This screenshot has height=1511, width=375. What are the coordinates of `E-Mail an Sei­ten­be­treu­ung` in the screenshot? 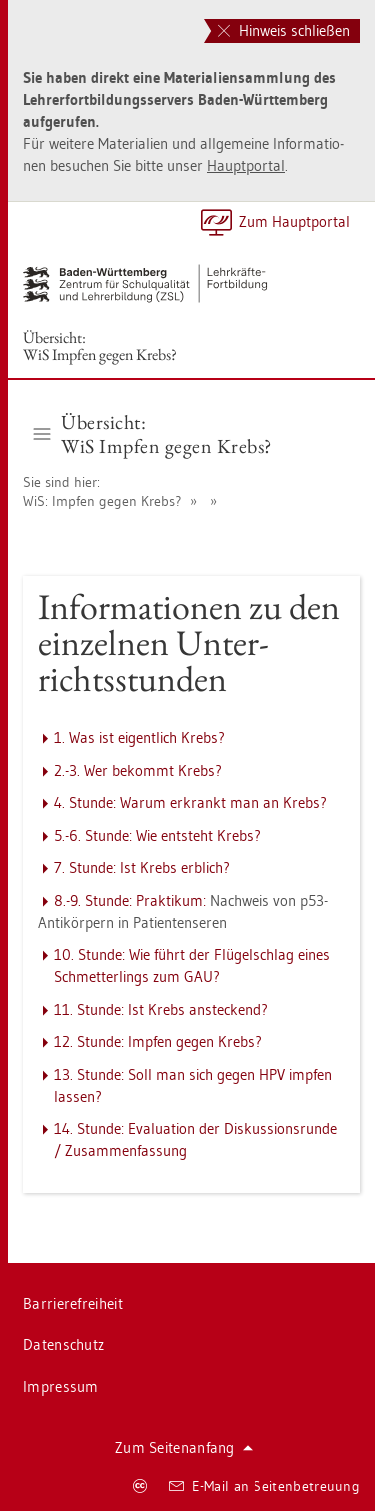 It's located at (264, 1486).